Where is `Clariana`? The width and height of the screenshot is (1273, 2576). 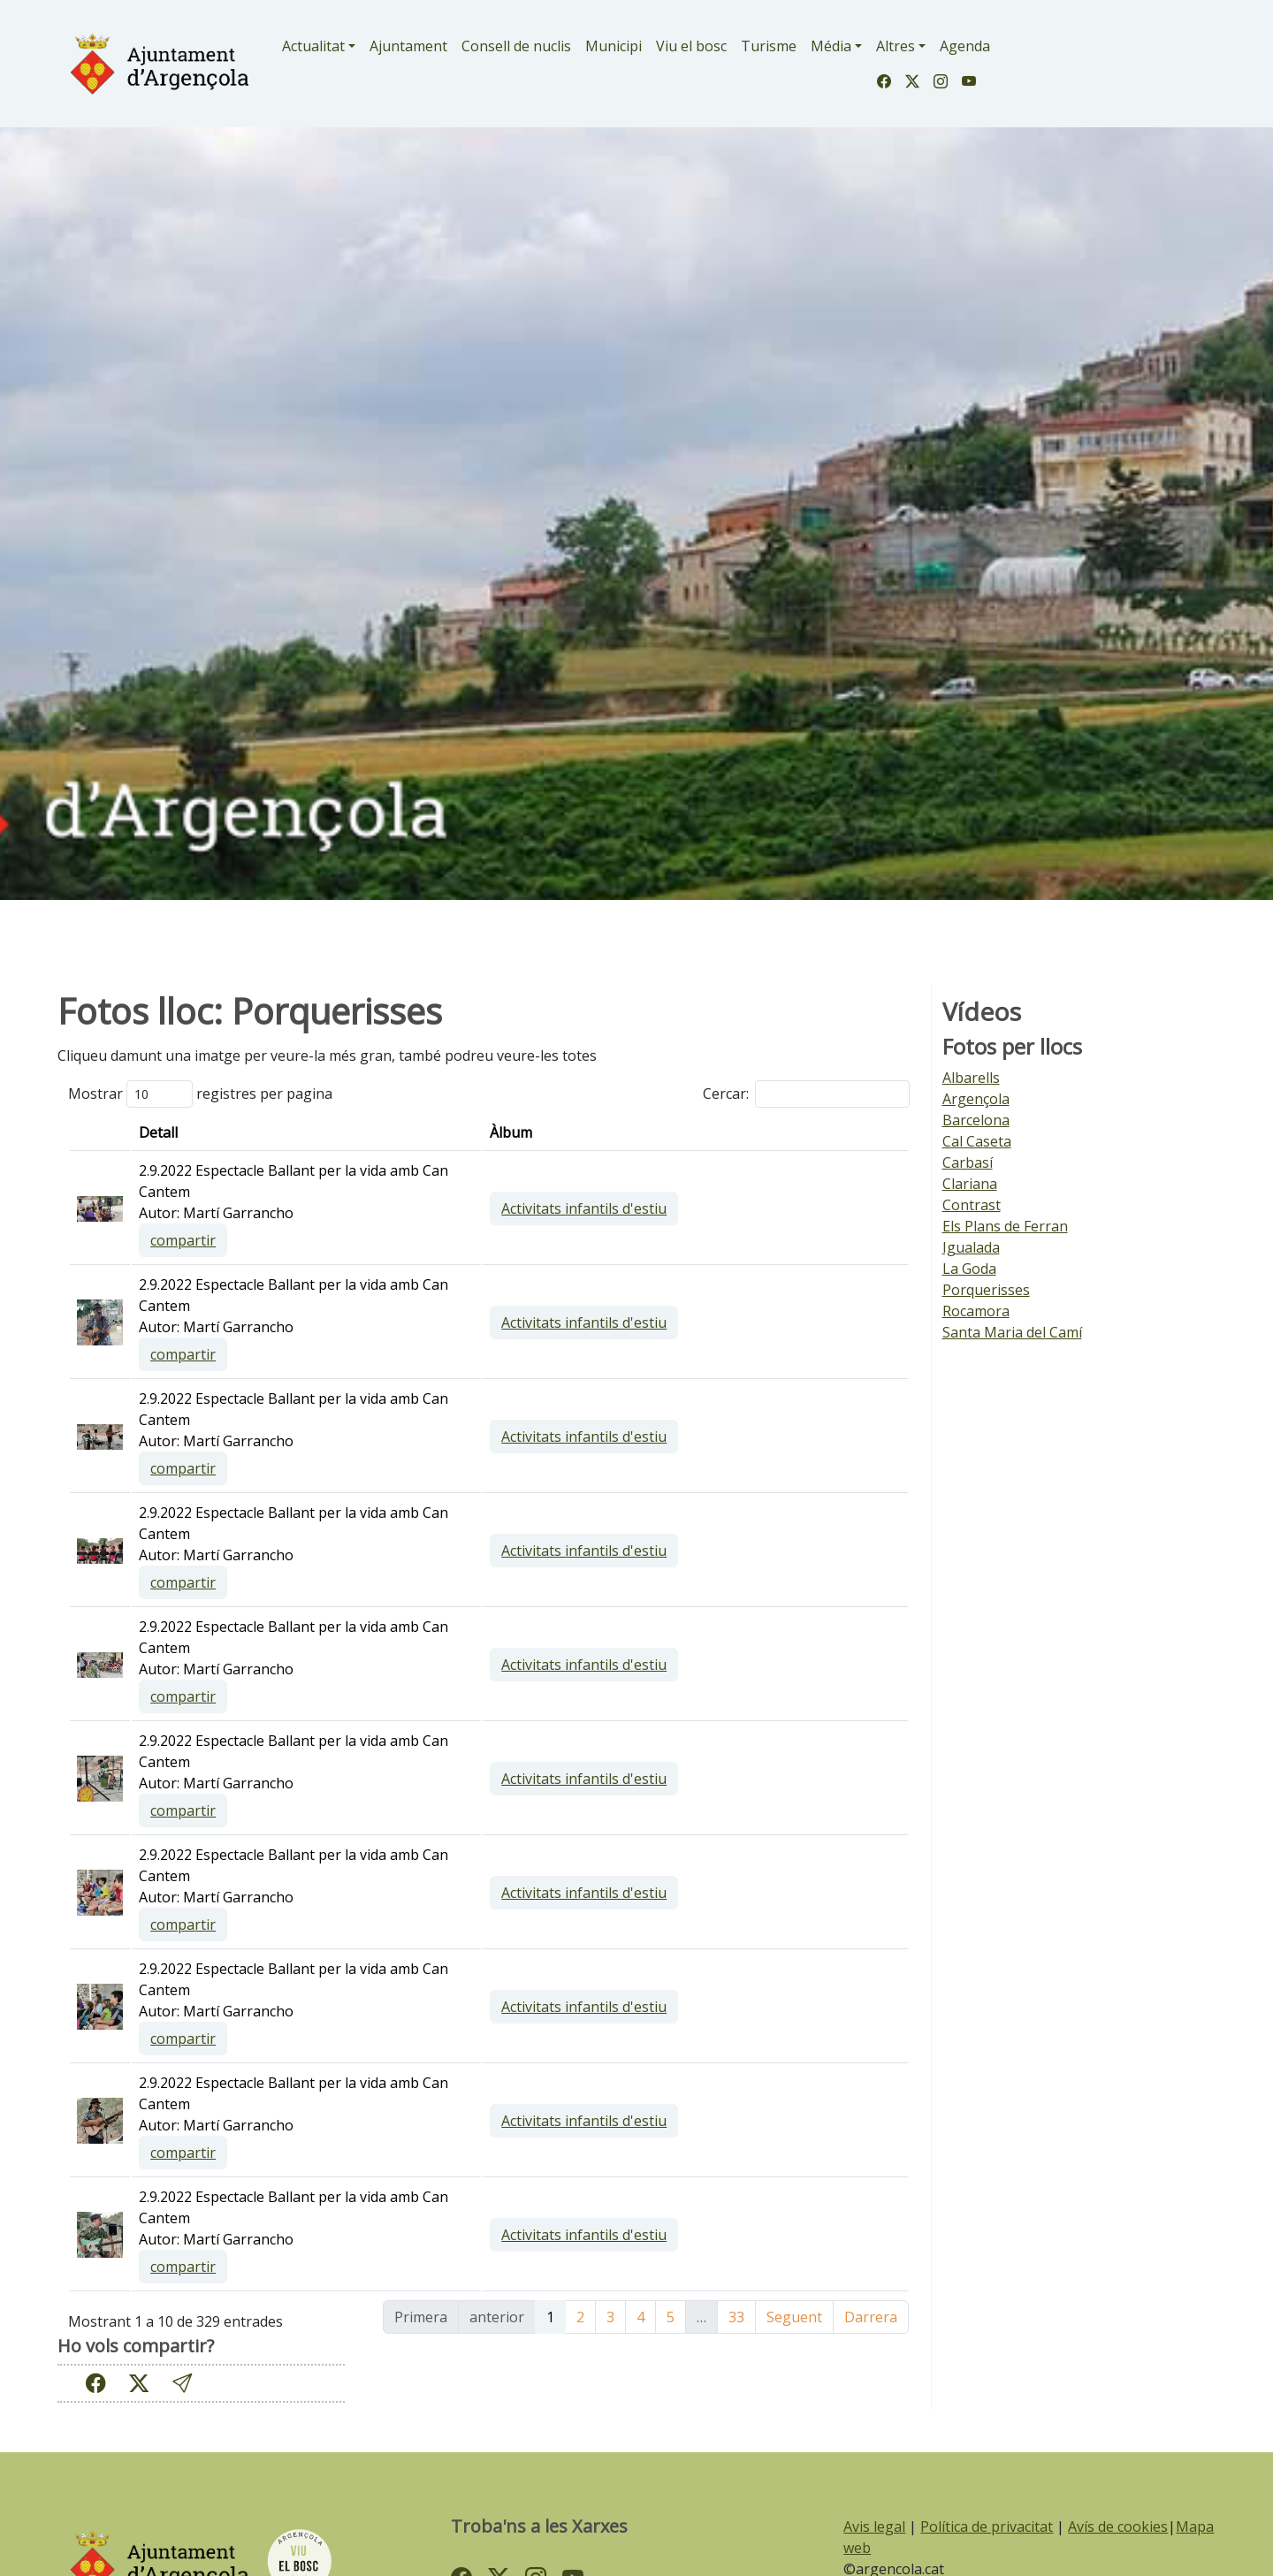 Clariana is located at coordinates (969, 1183).